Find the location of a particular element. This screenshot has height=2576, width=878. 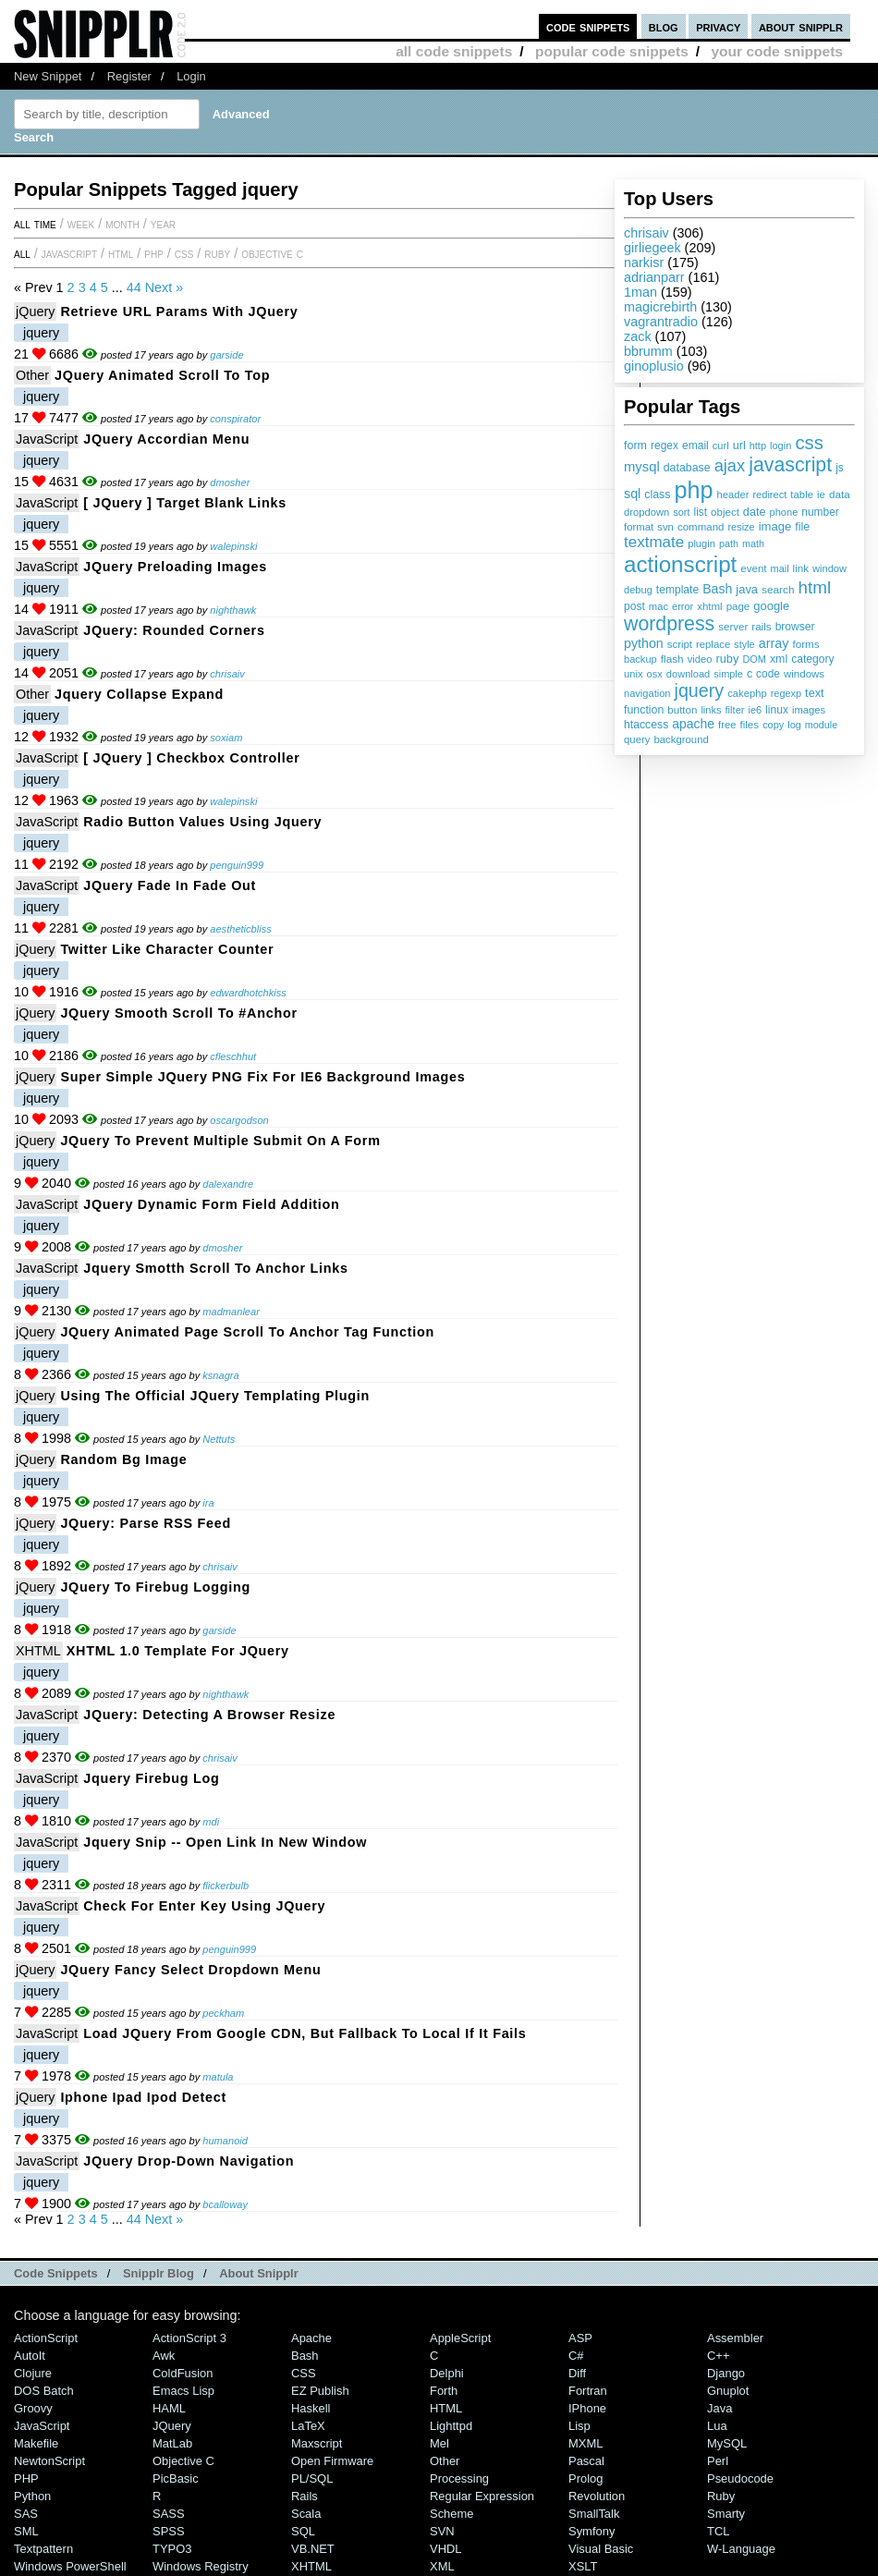

Objective C is located at coordinates (272, 253).